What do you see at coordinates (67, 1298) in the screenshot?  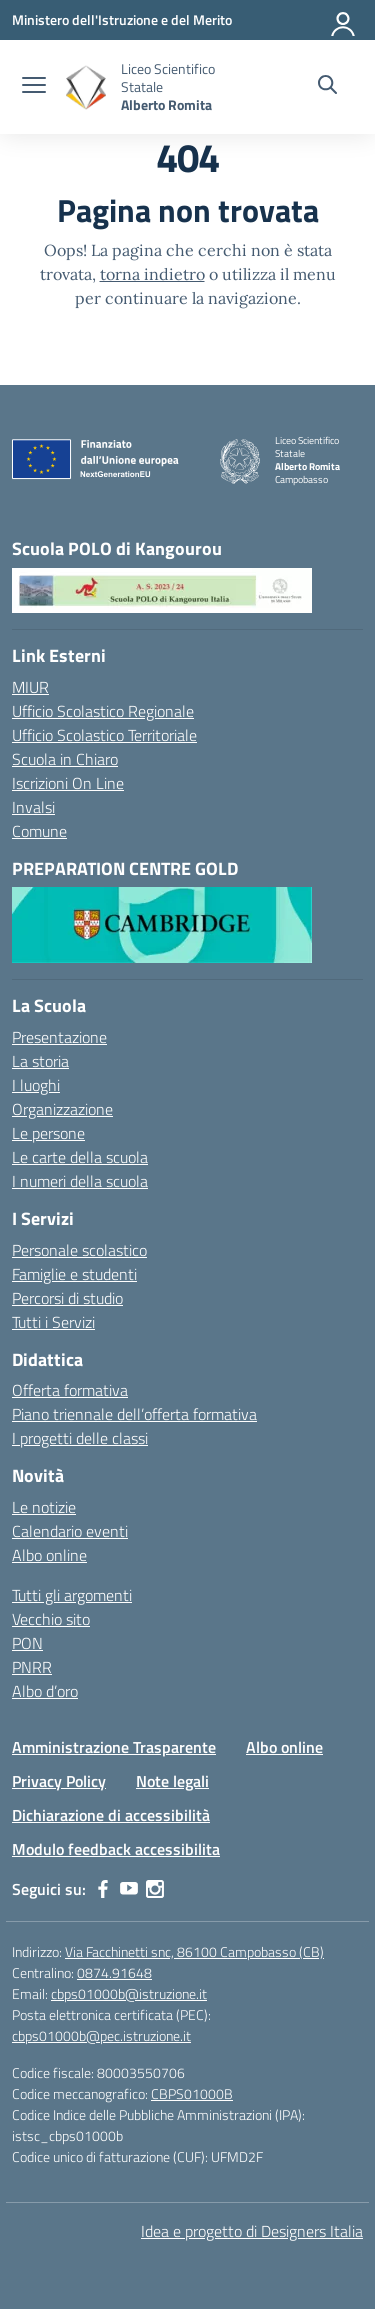 I see `Percorsi di studio` at bounding box center [67, 1298].